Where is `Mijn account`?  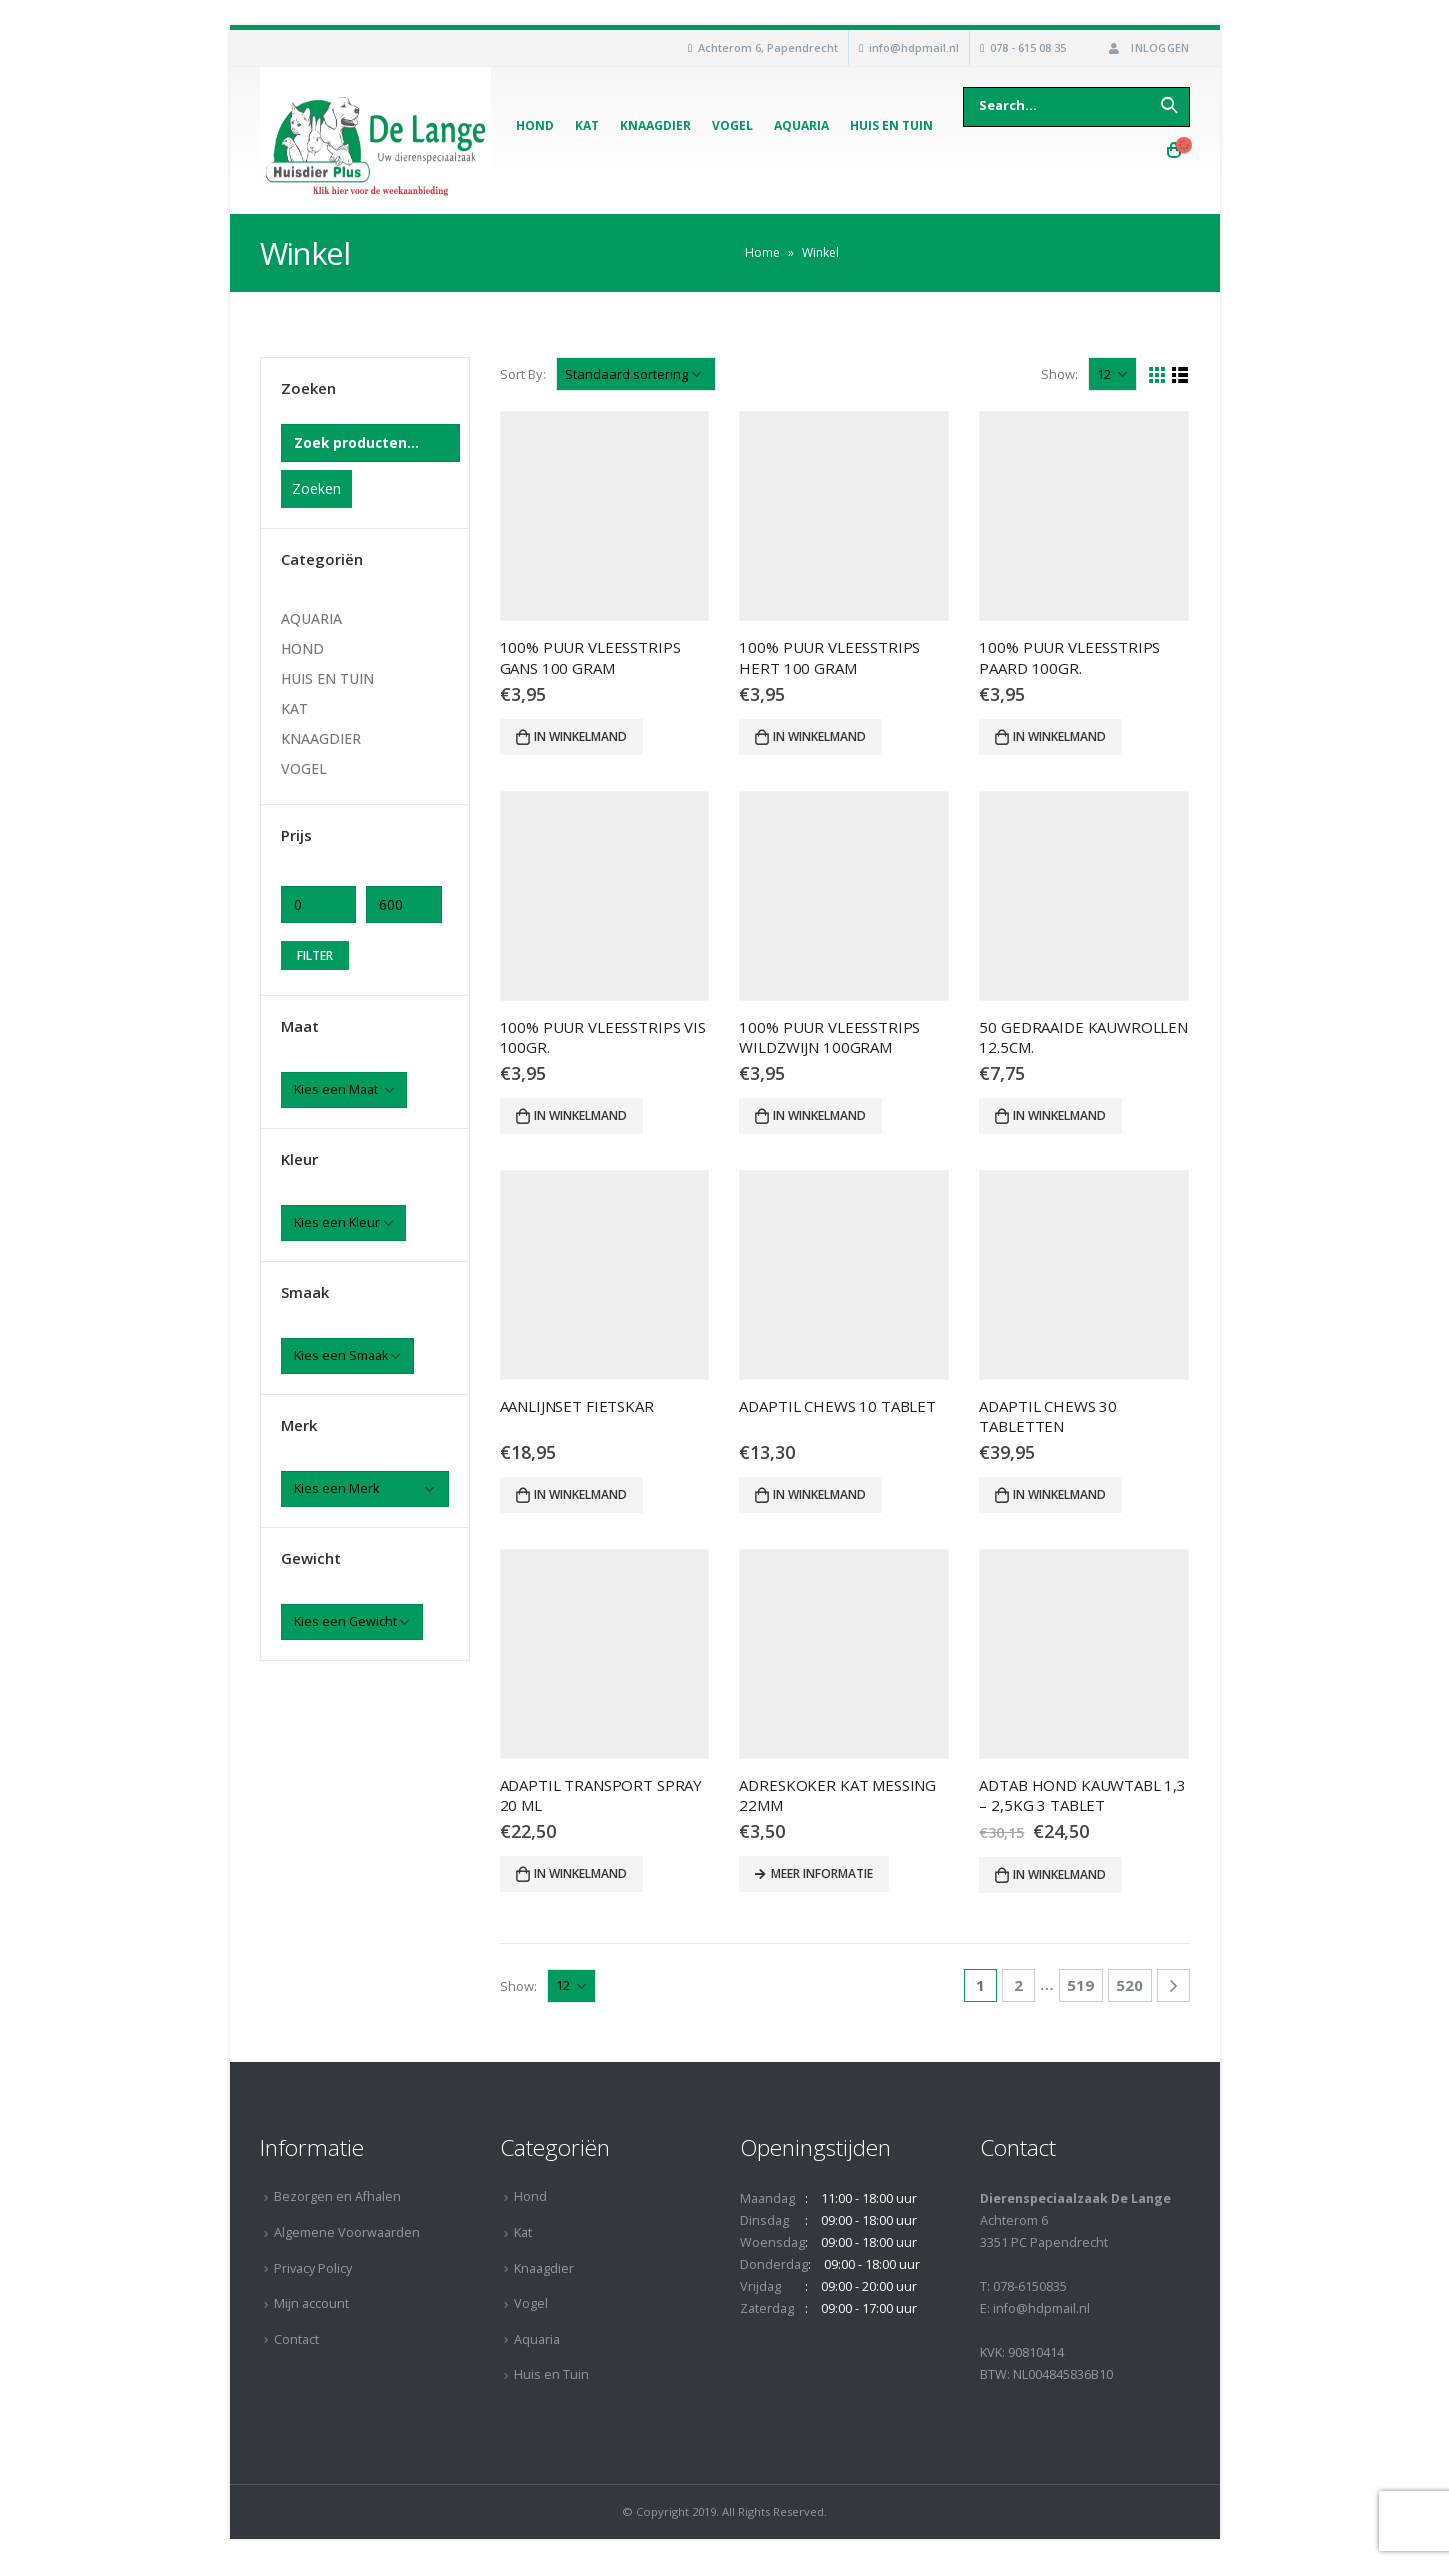
Mijn account is located at coordinates (311, 2303).